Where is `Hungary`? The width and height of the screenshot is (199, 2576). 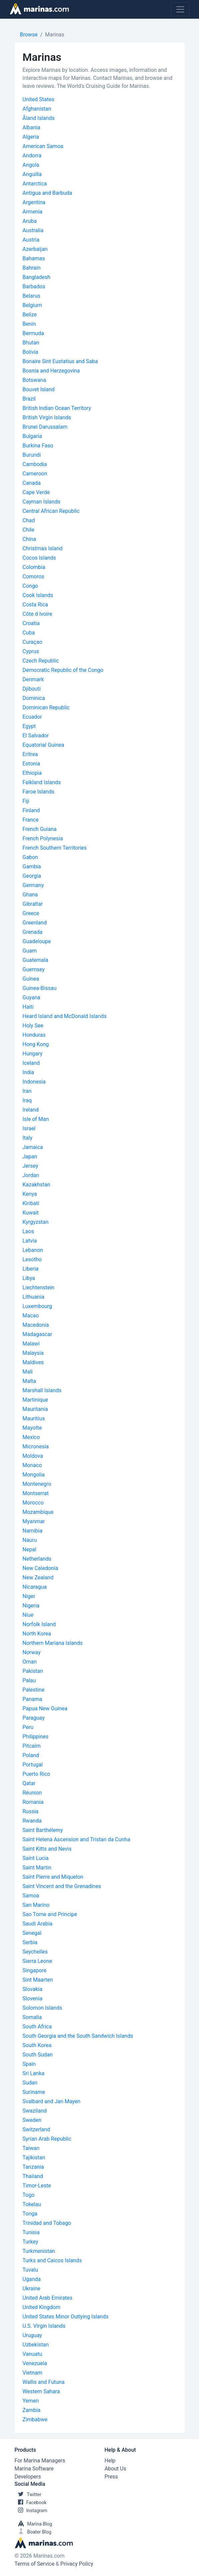
Hungary is located at coordinates (33, 1053).